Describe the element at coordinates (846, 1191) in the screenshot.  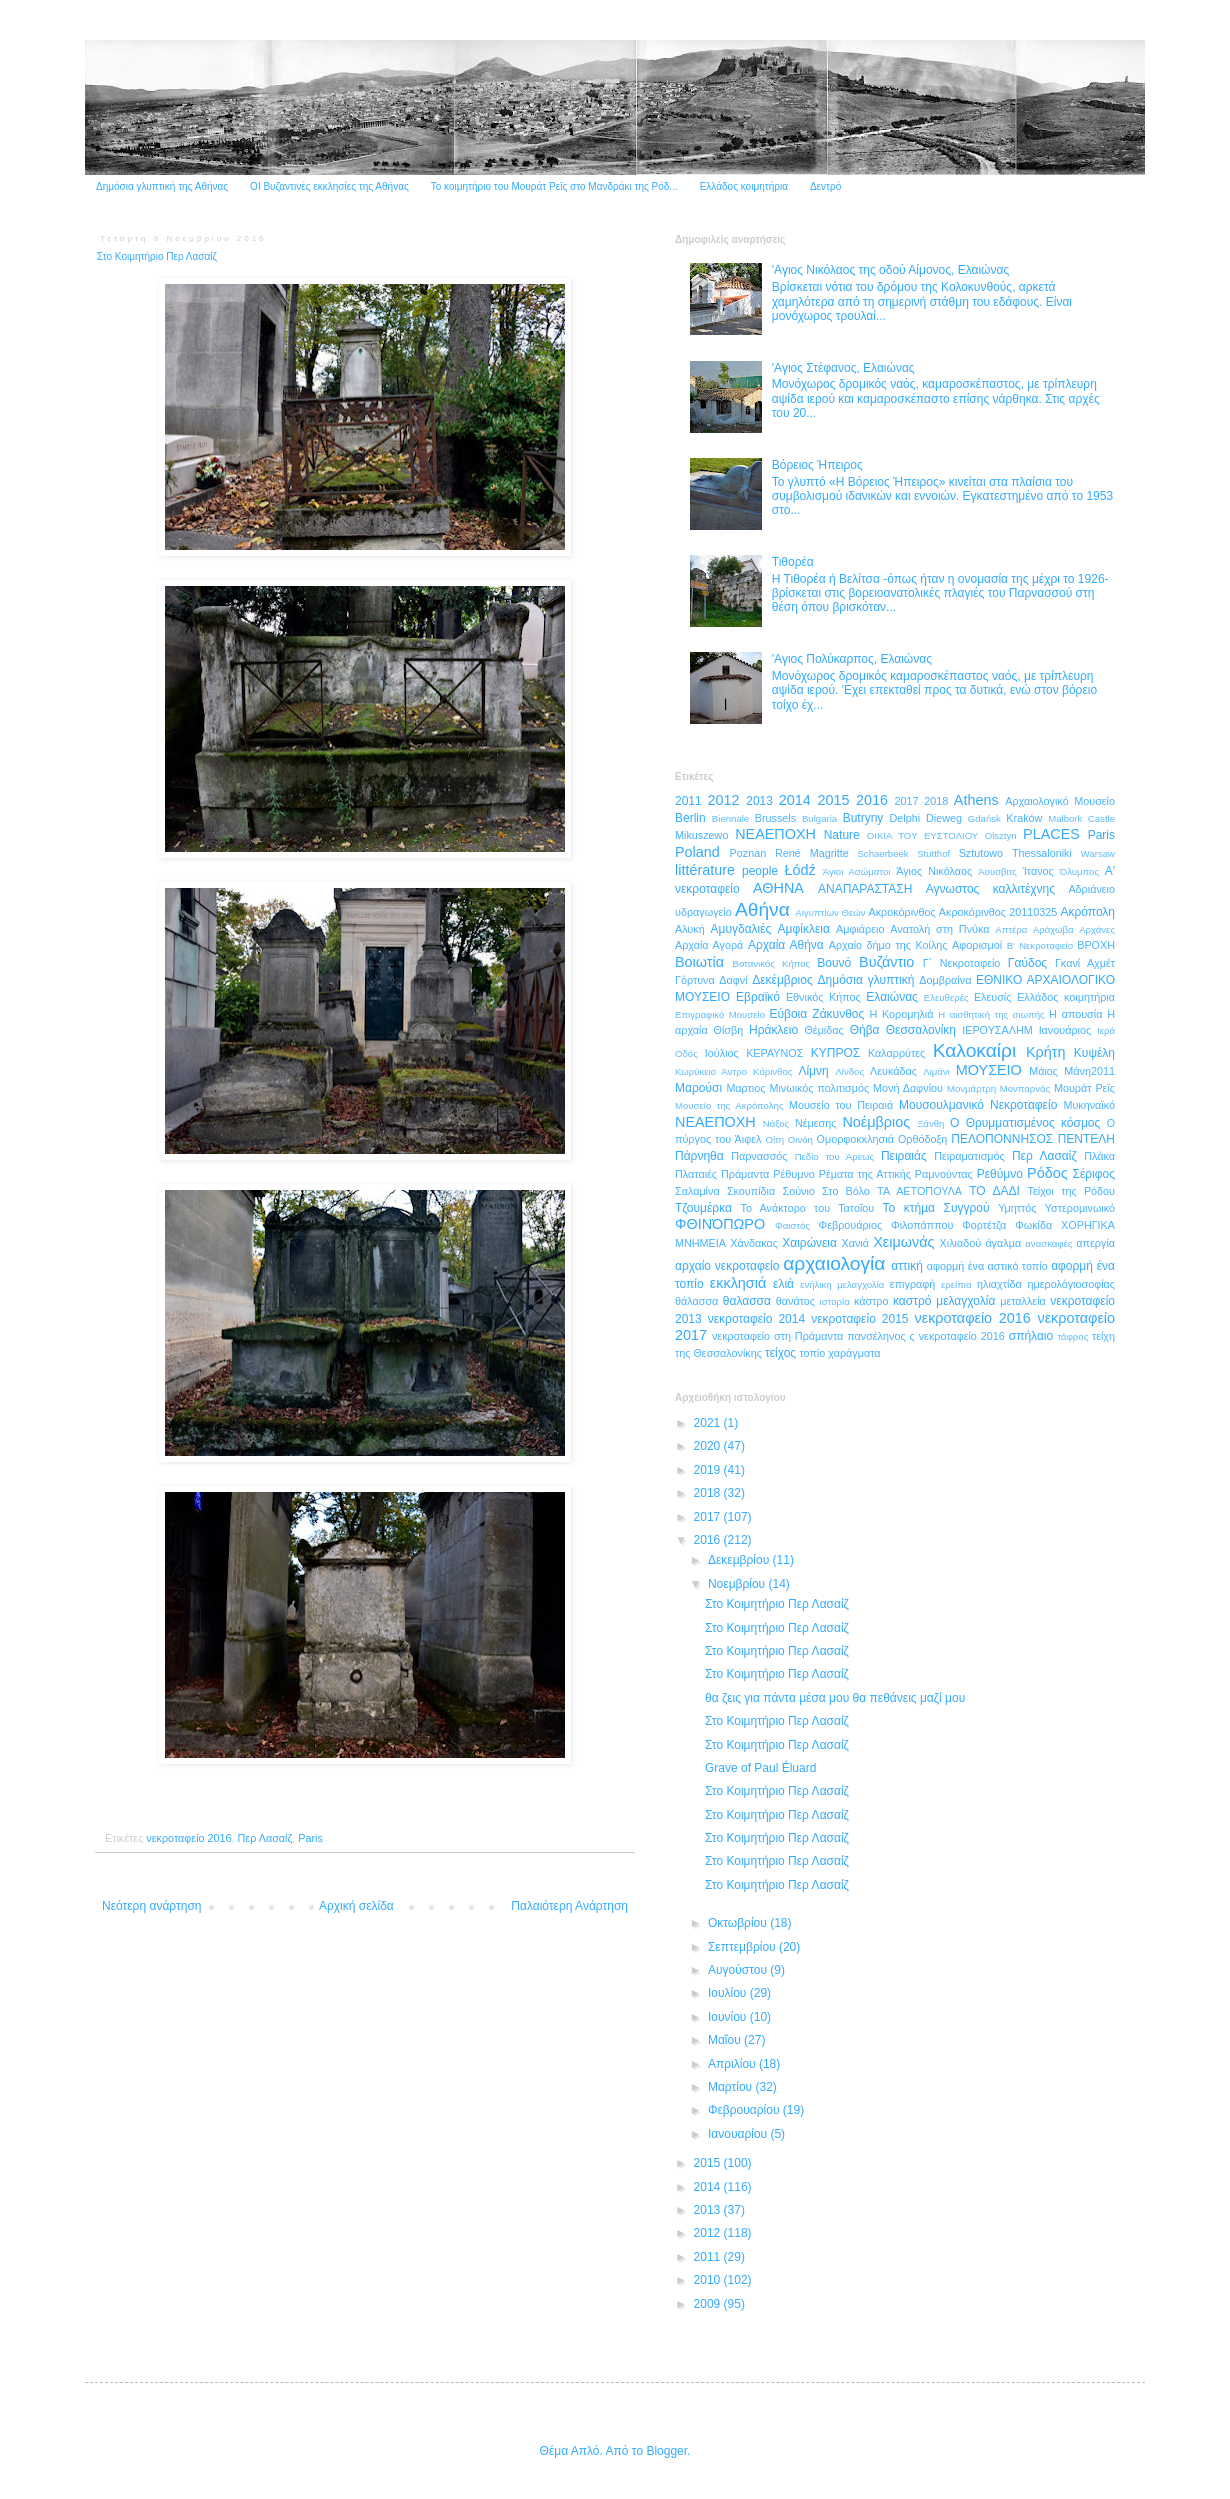
I see `Στο Βόλο` at that location.